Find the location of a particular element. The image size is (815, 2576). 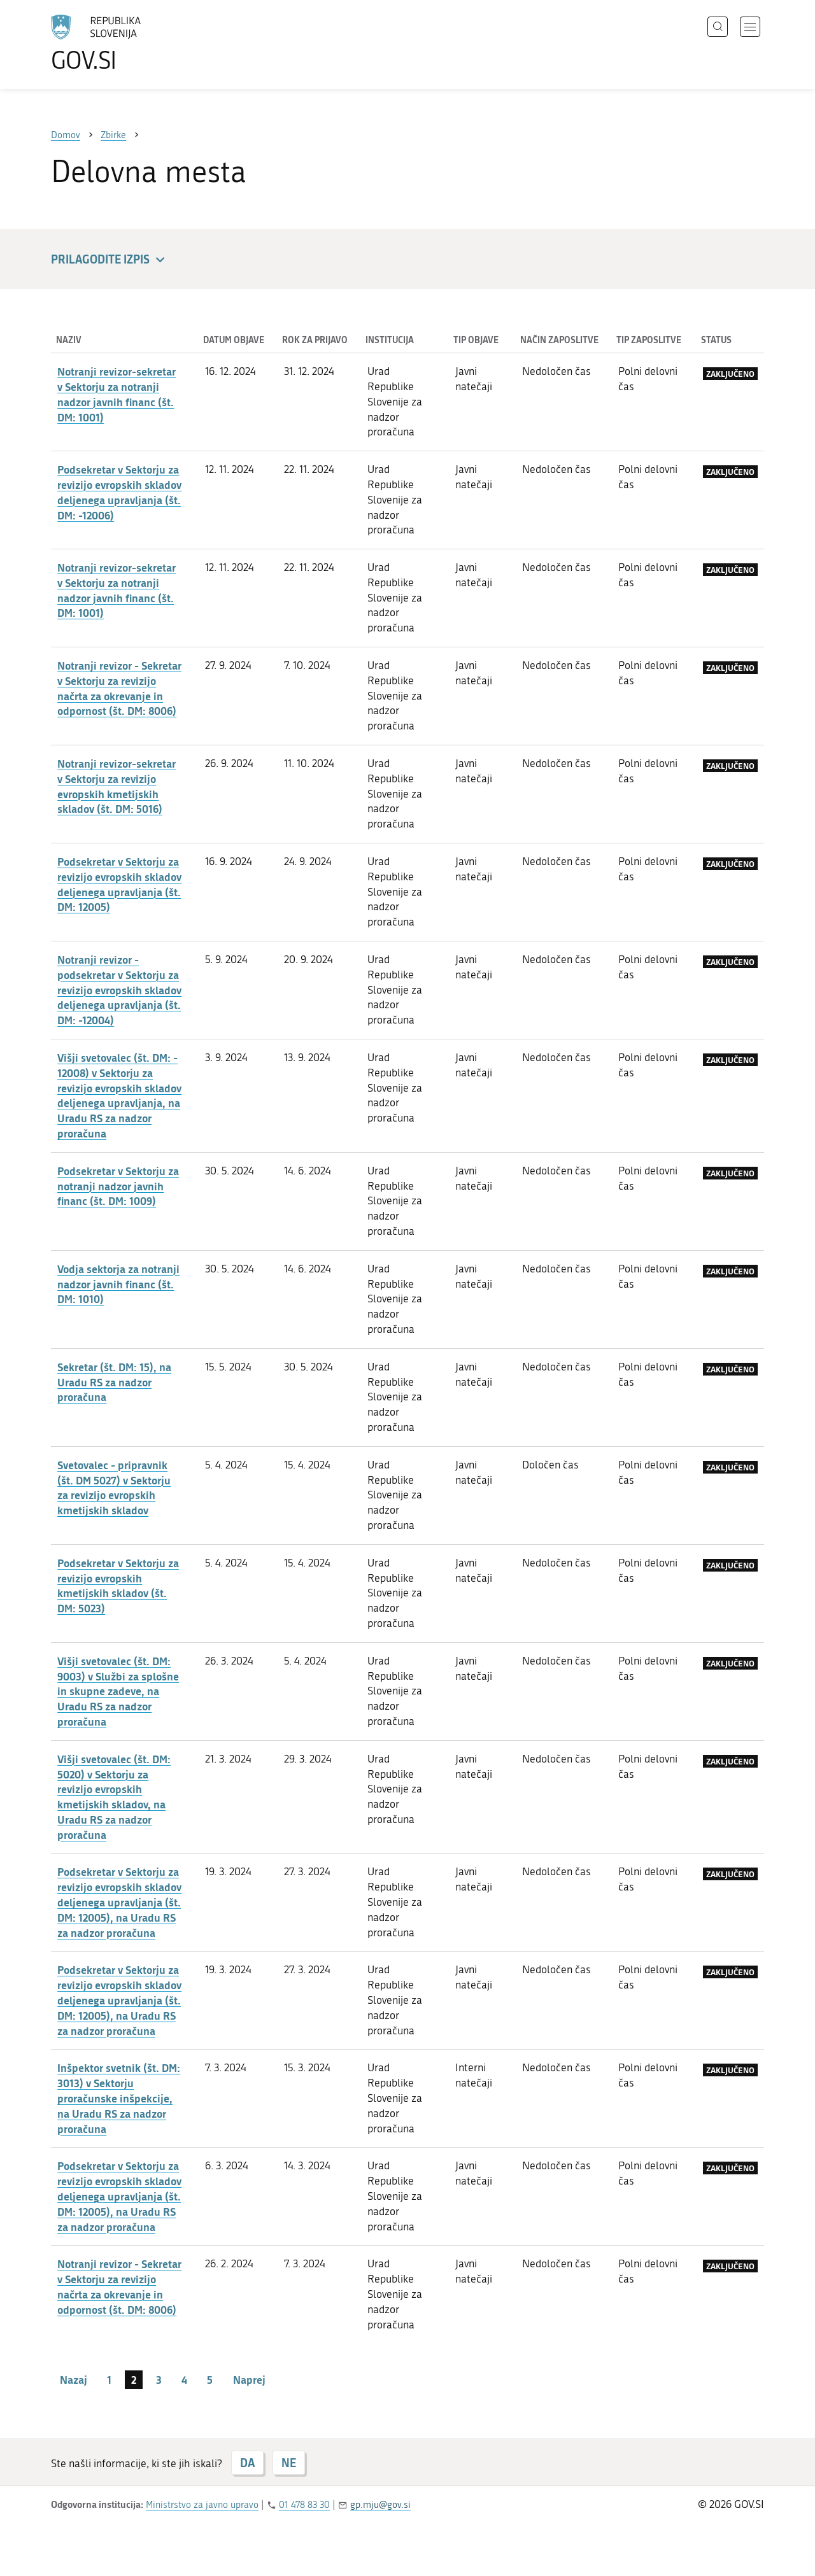

Vodja sektorja za notranji nadzor javnih financ (št. DM: 1010) is located at coordinates (118, 1284).